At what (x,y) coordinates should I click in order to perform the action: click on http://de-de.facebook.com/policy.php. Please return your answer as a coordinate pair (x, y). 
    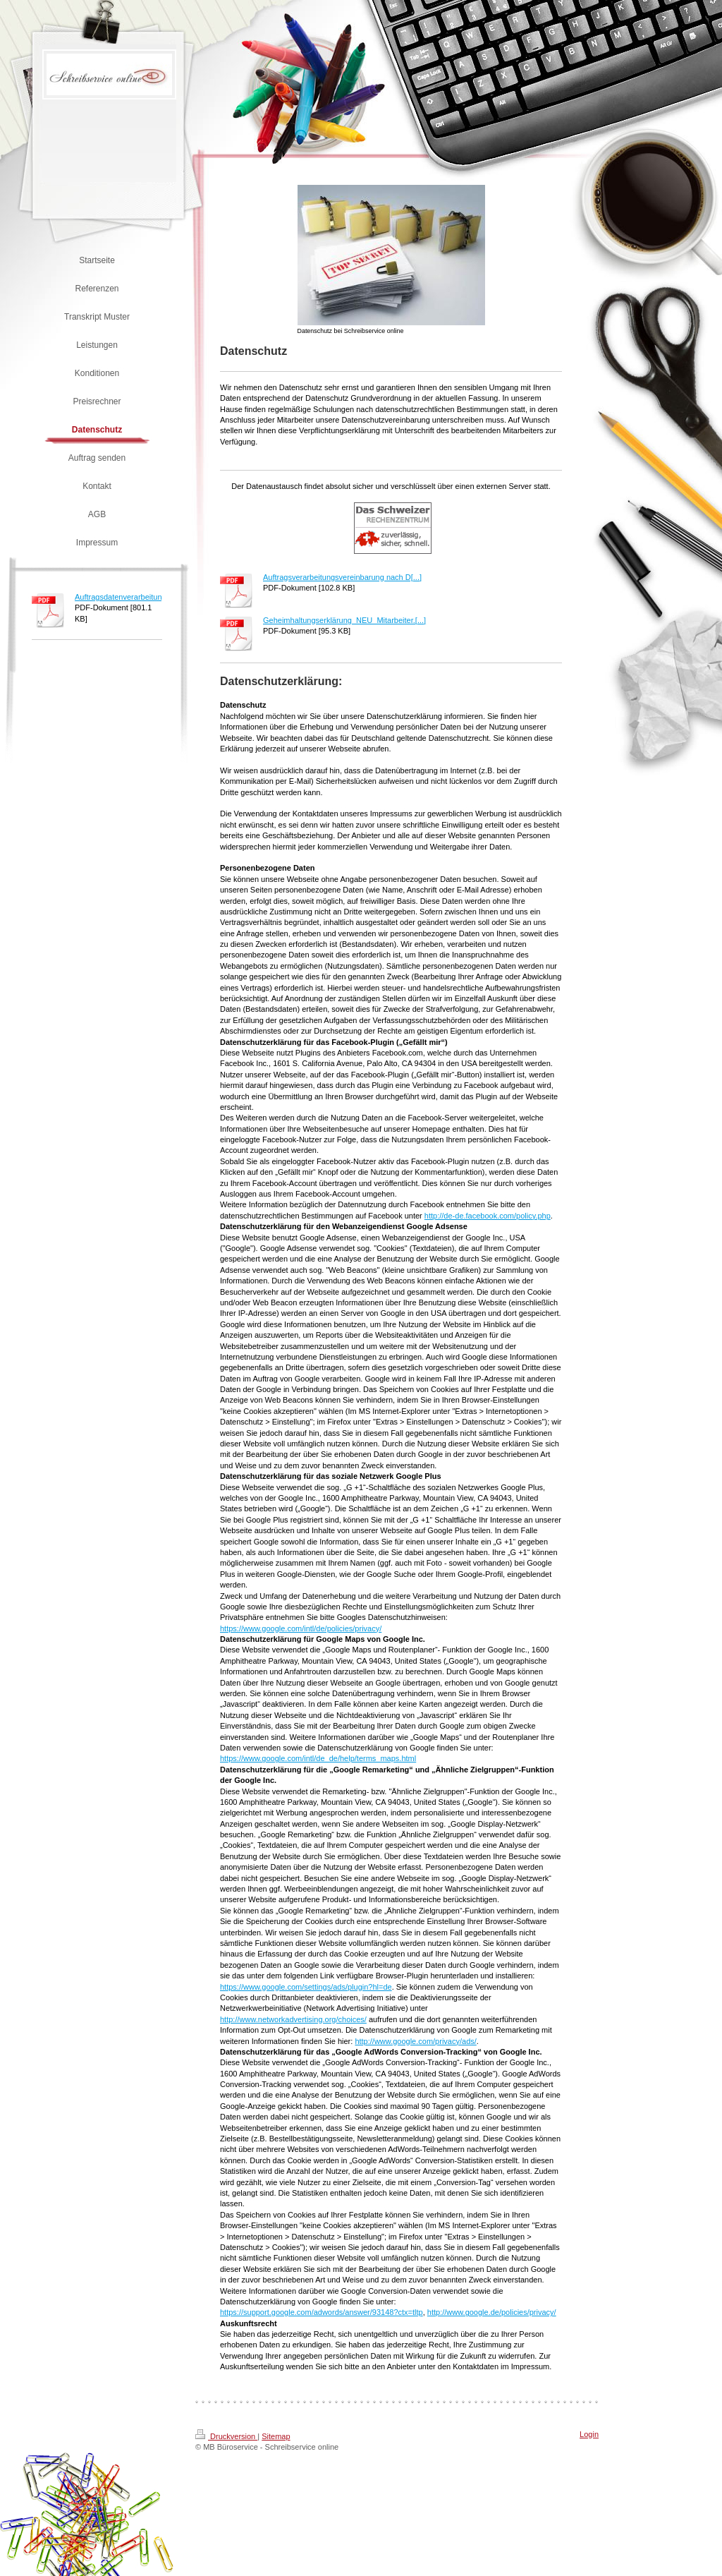
    Looking at the image, I should click on (487, 1215).